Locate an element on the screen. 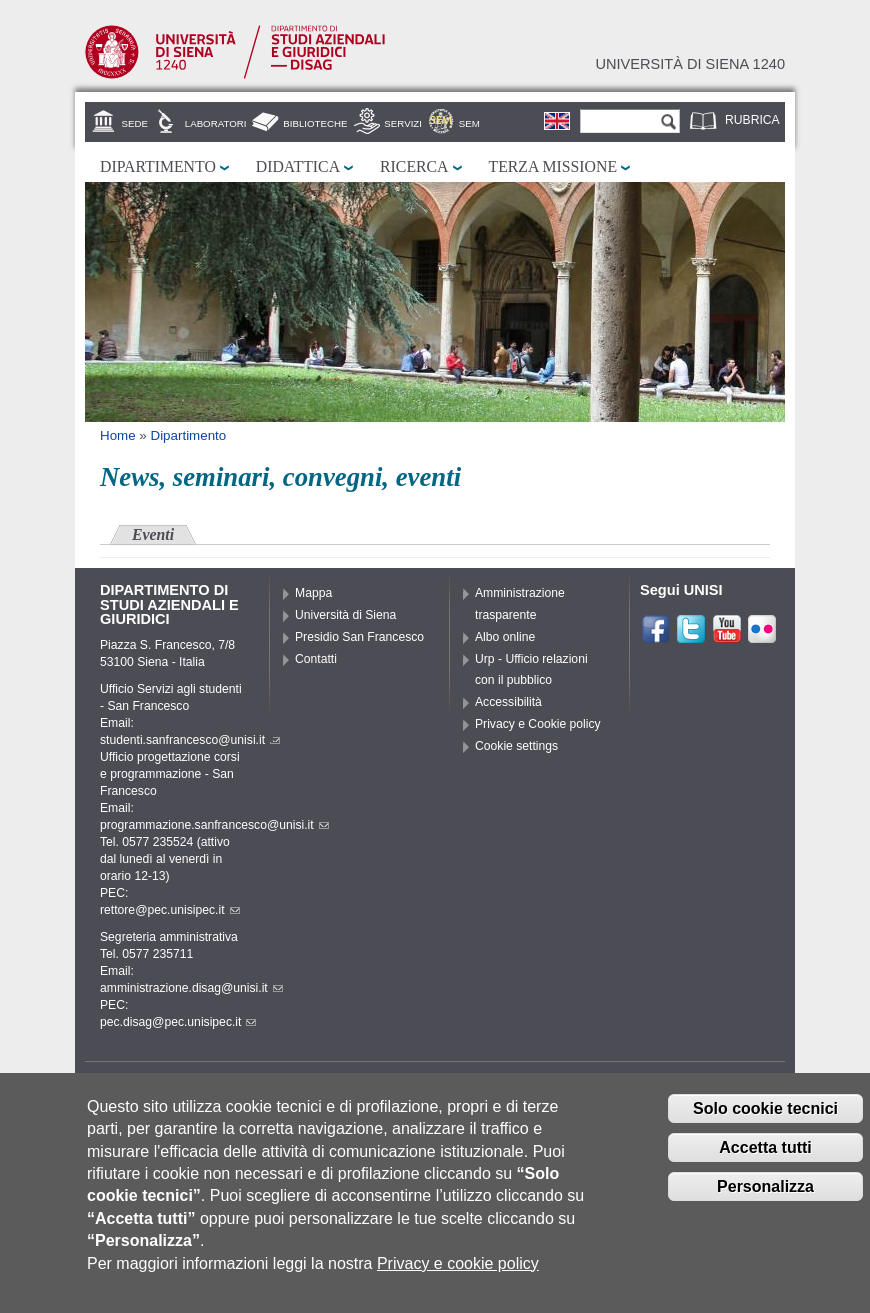 This screenshot has width=870, height=1313. Privacy e cookie policy is located at coordinates (458, 1278).